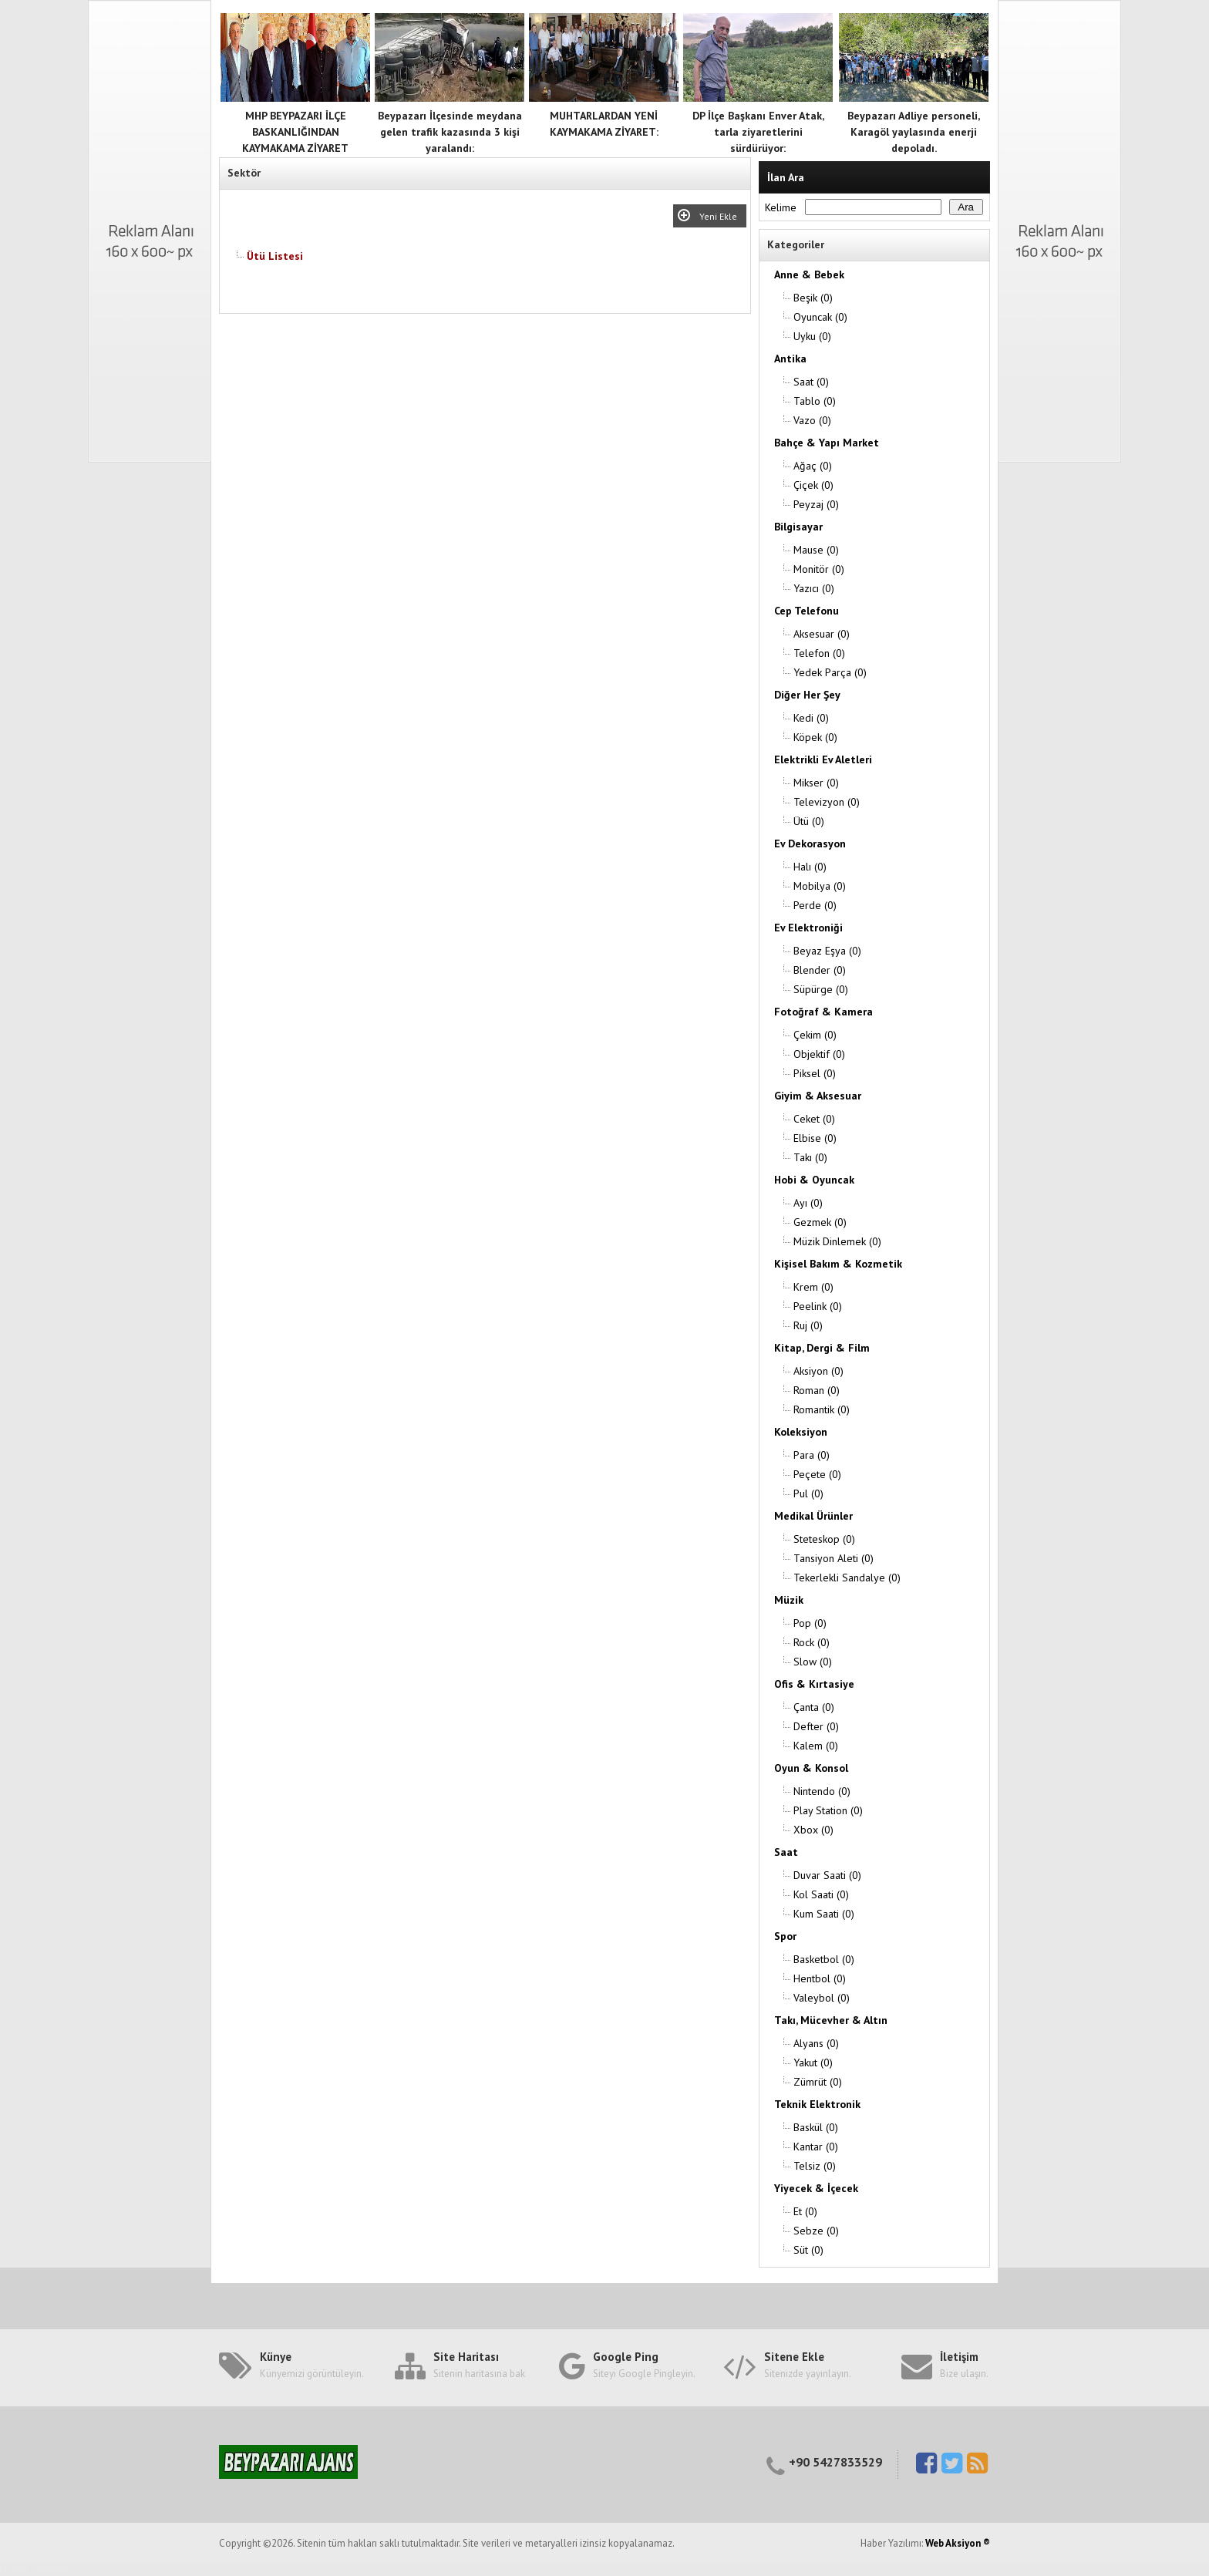 The width and height of the screenshot is (1209, 2576). What do you see at coordinates (813, 485) in the screenshot?
I see `Çiçek` at bounding box center [813, 485].